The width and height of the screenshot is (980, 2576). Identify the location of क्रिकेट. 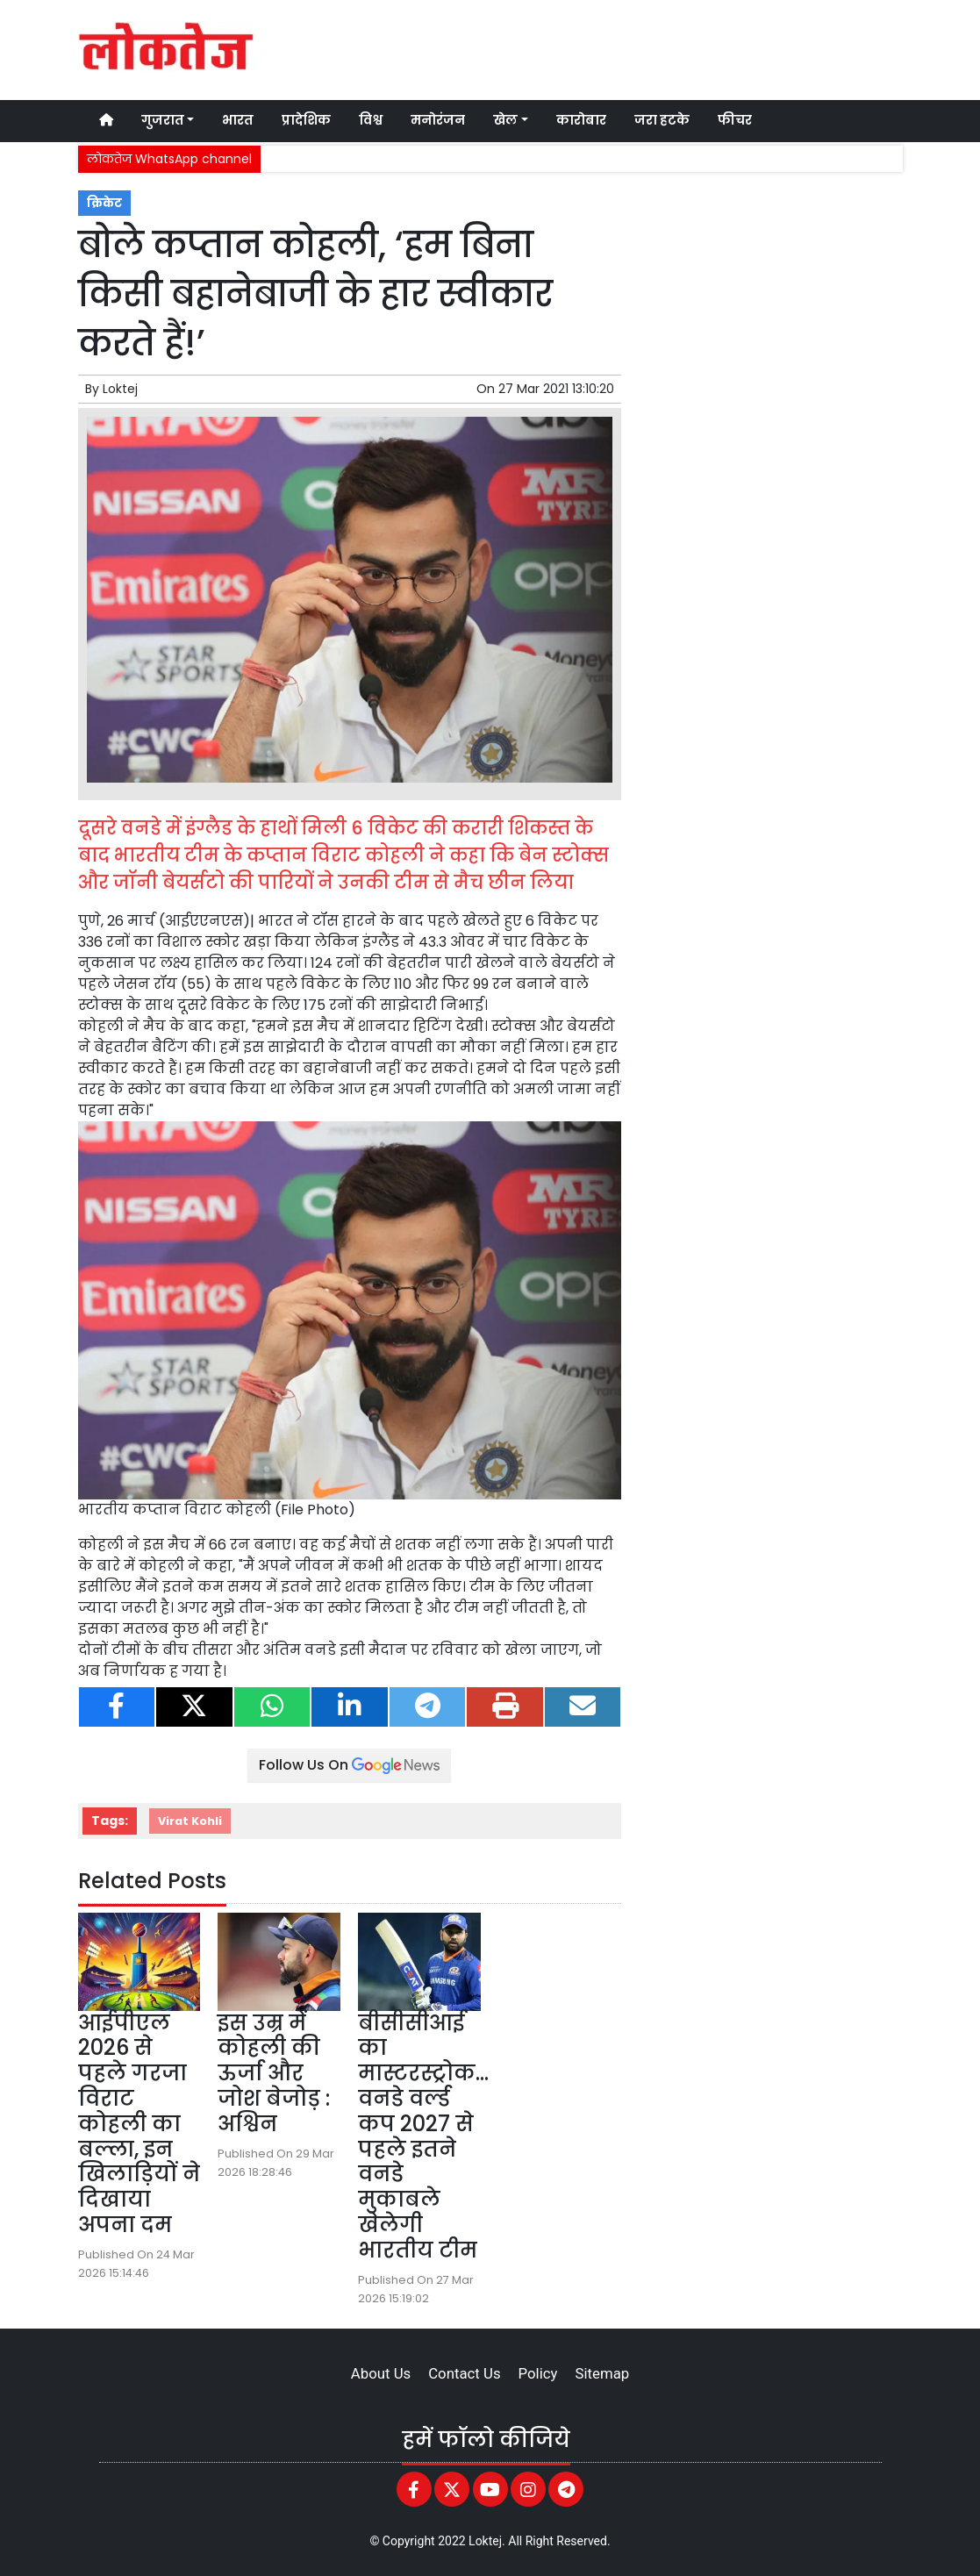
(104, 203).